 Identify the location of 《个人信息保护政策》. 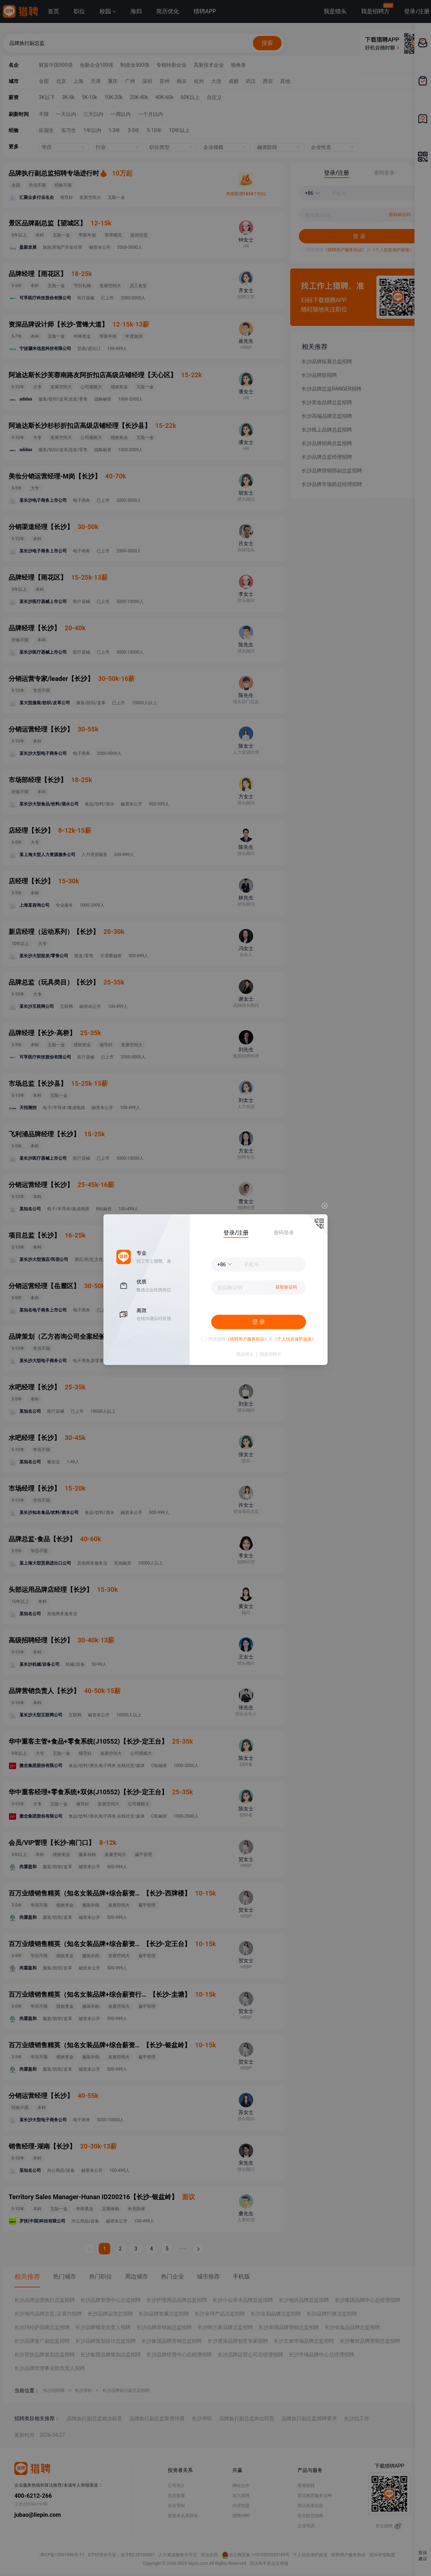
(294, 1339).